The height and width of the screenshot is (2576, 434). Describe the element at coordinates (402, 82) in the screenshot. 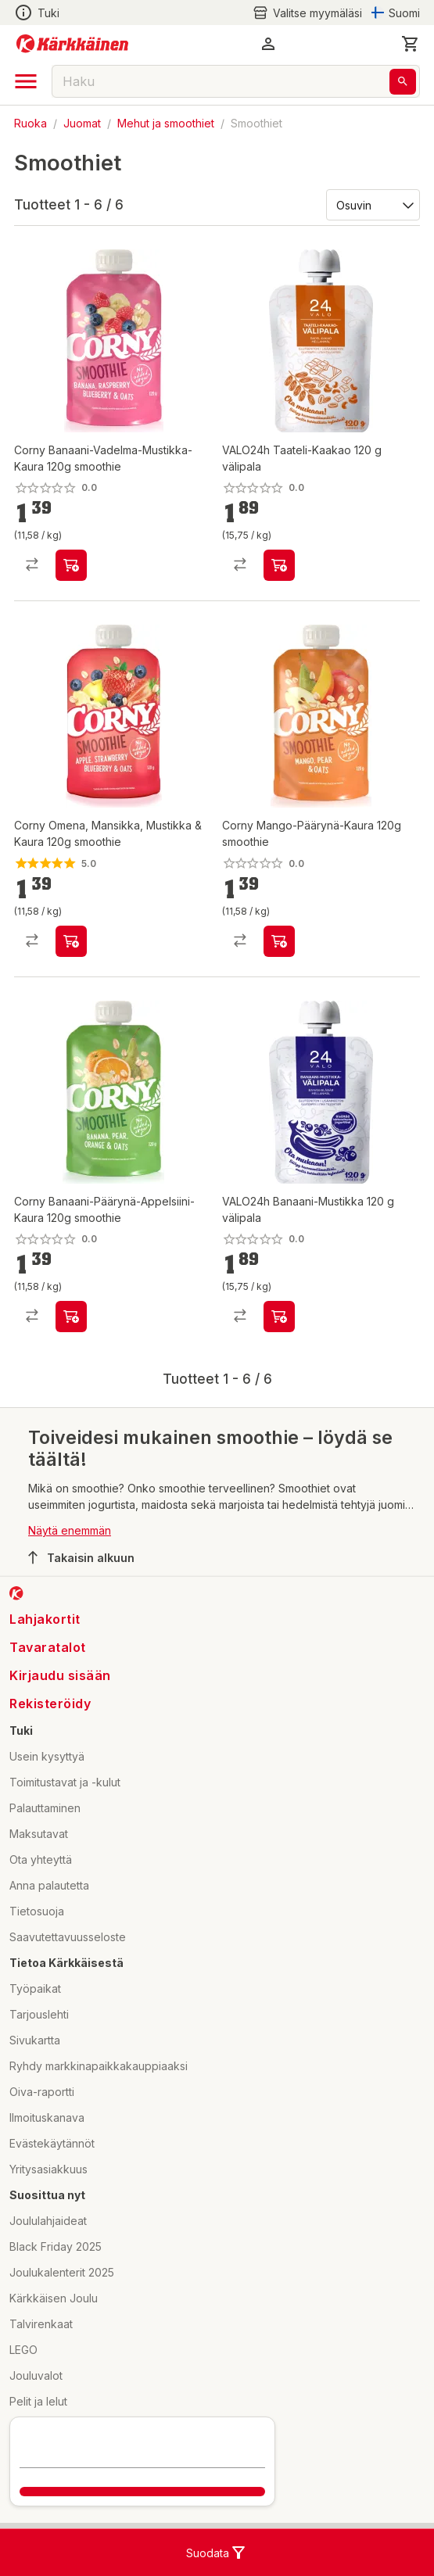

I see `[Haku]` at that location.